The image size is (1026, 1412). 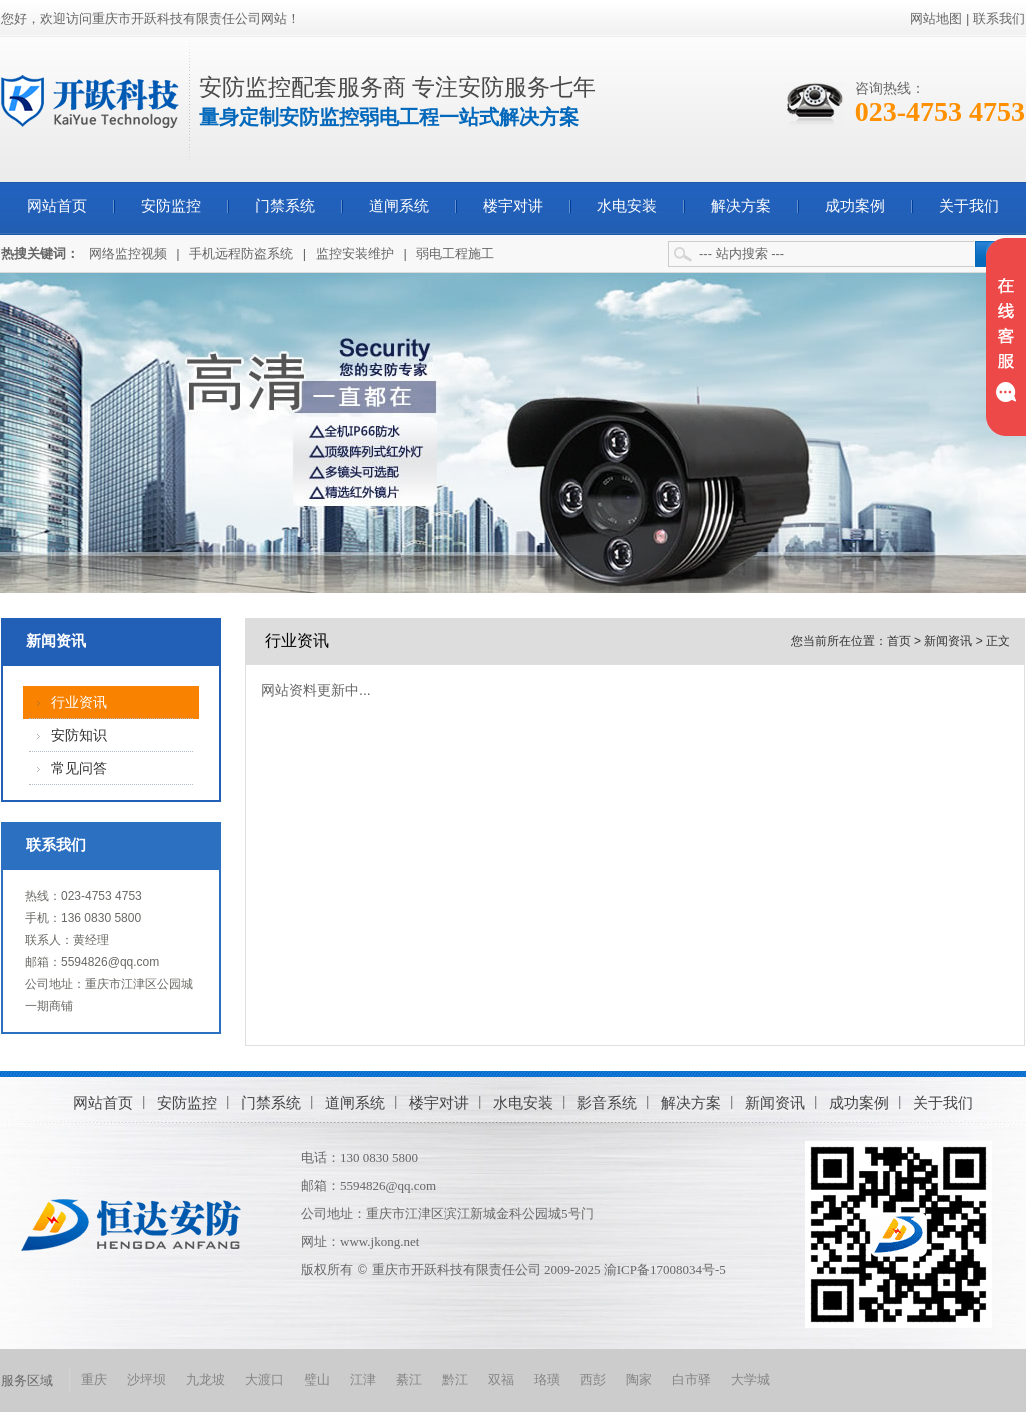 What do you see at coordinates (455, 1379) in the screenshot?
I see `黔江` at bounding box center [455, 1379].